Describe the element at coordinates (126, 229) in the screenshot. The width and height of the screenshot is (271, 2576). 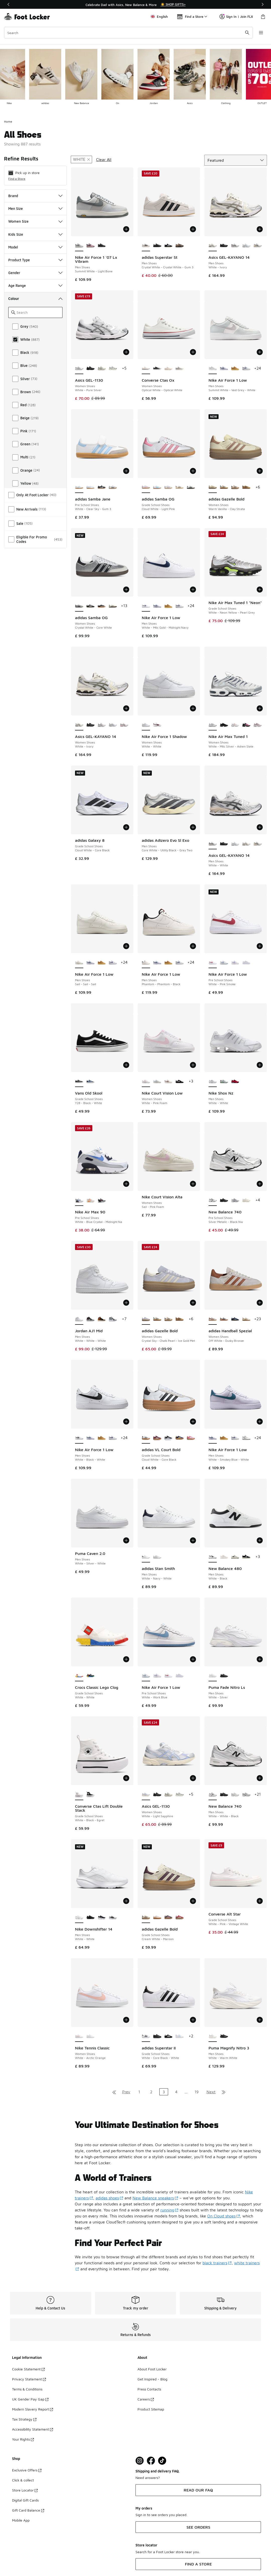
I see `[Add to bag: Nike Air Force 1 '07 Lx Vibram - Men Shoes - Summit White-Light Bone]` at that location.